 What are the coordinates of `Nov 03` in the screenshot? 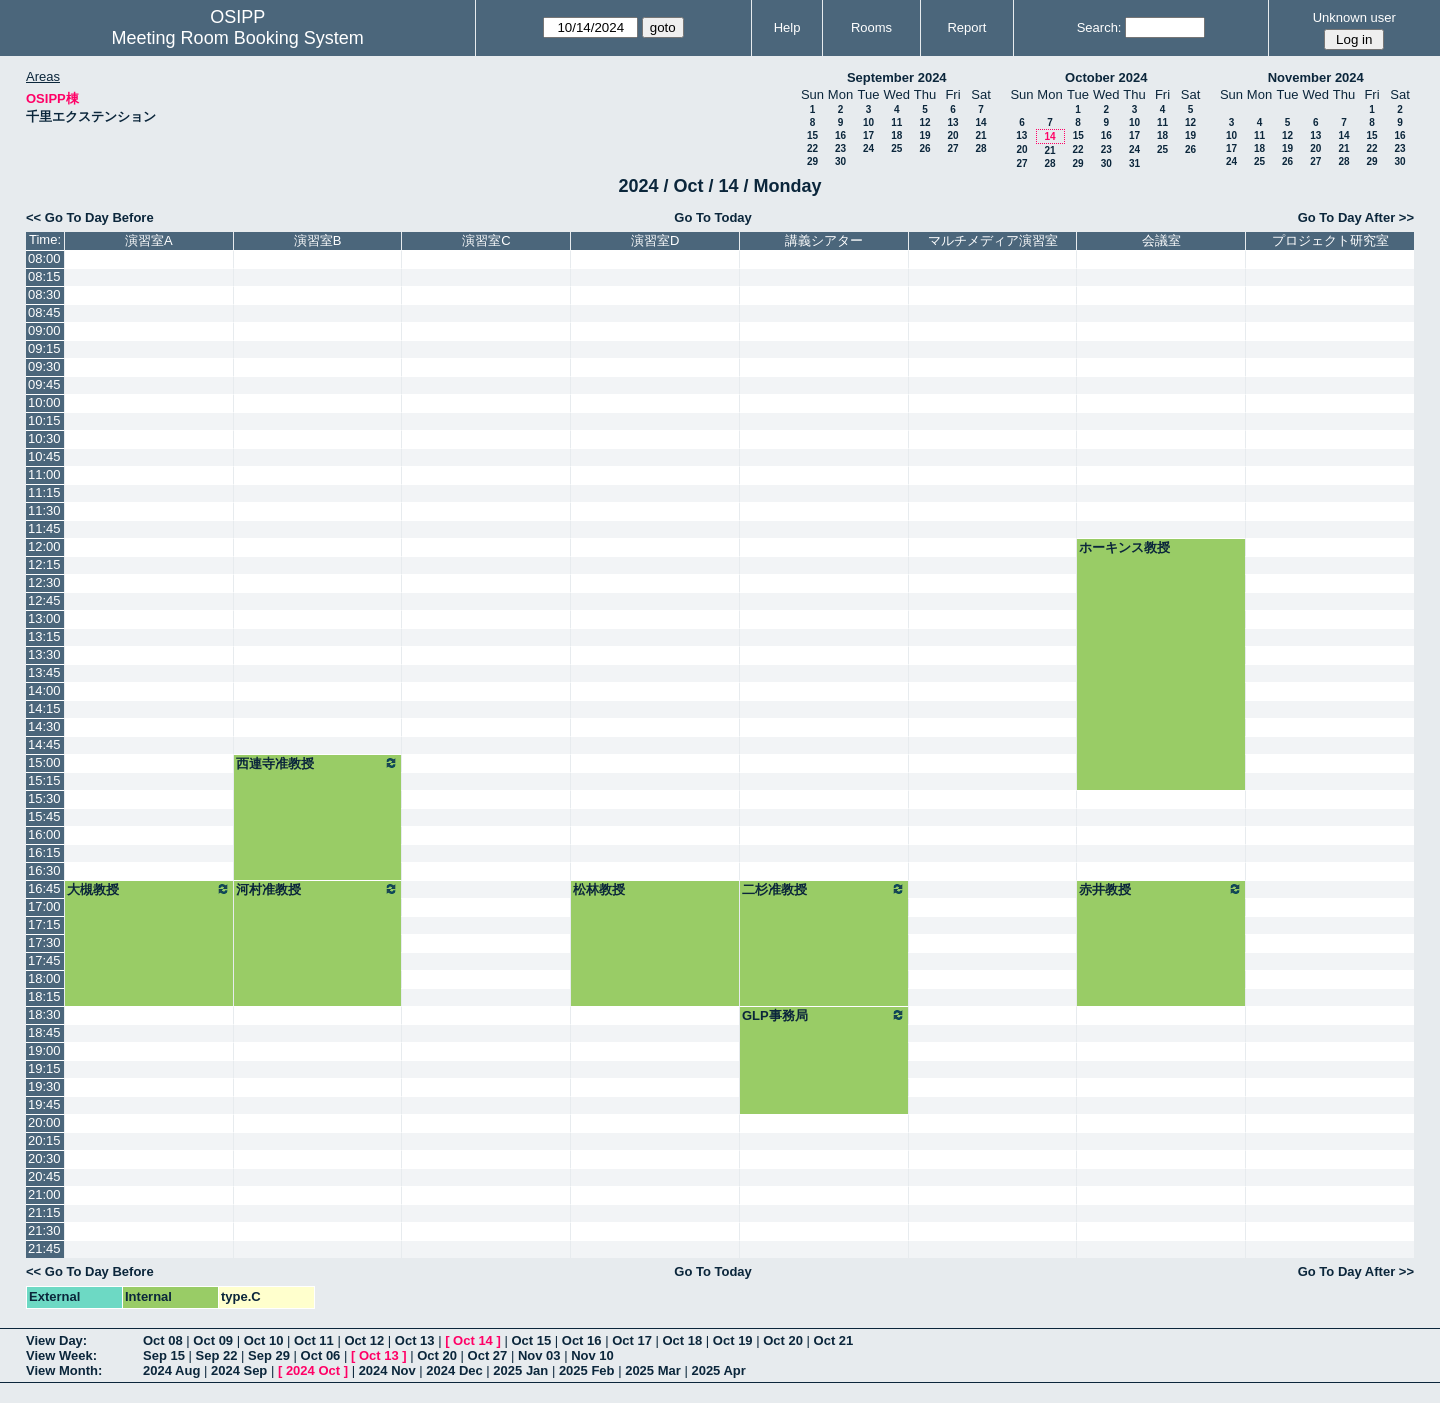 It's located at (539, 1355).